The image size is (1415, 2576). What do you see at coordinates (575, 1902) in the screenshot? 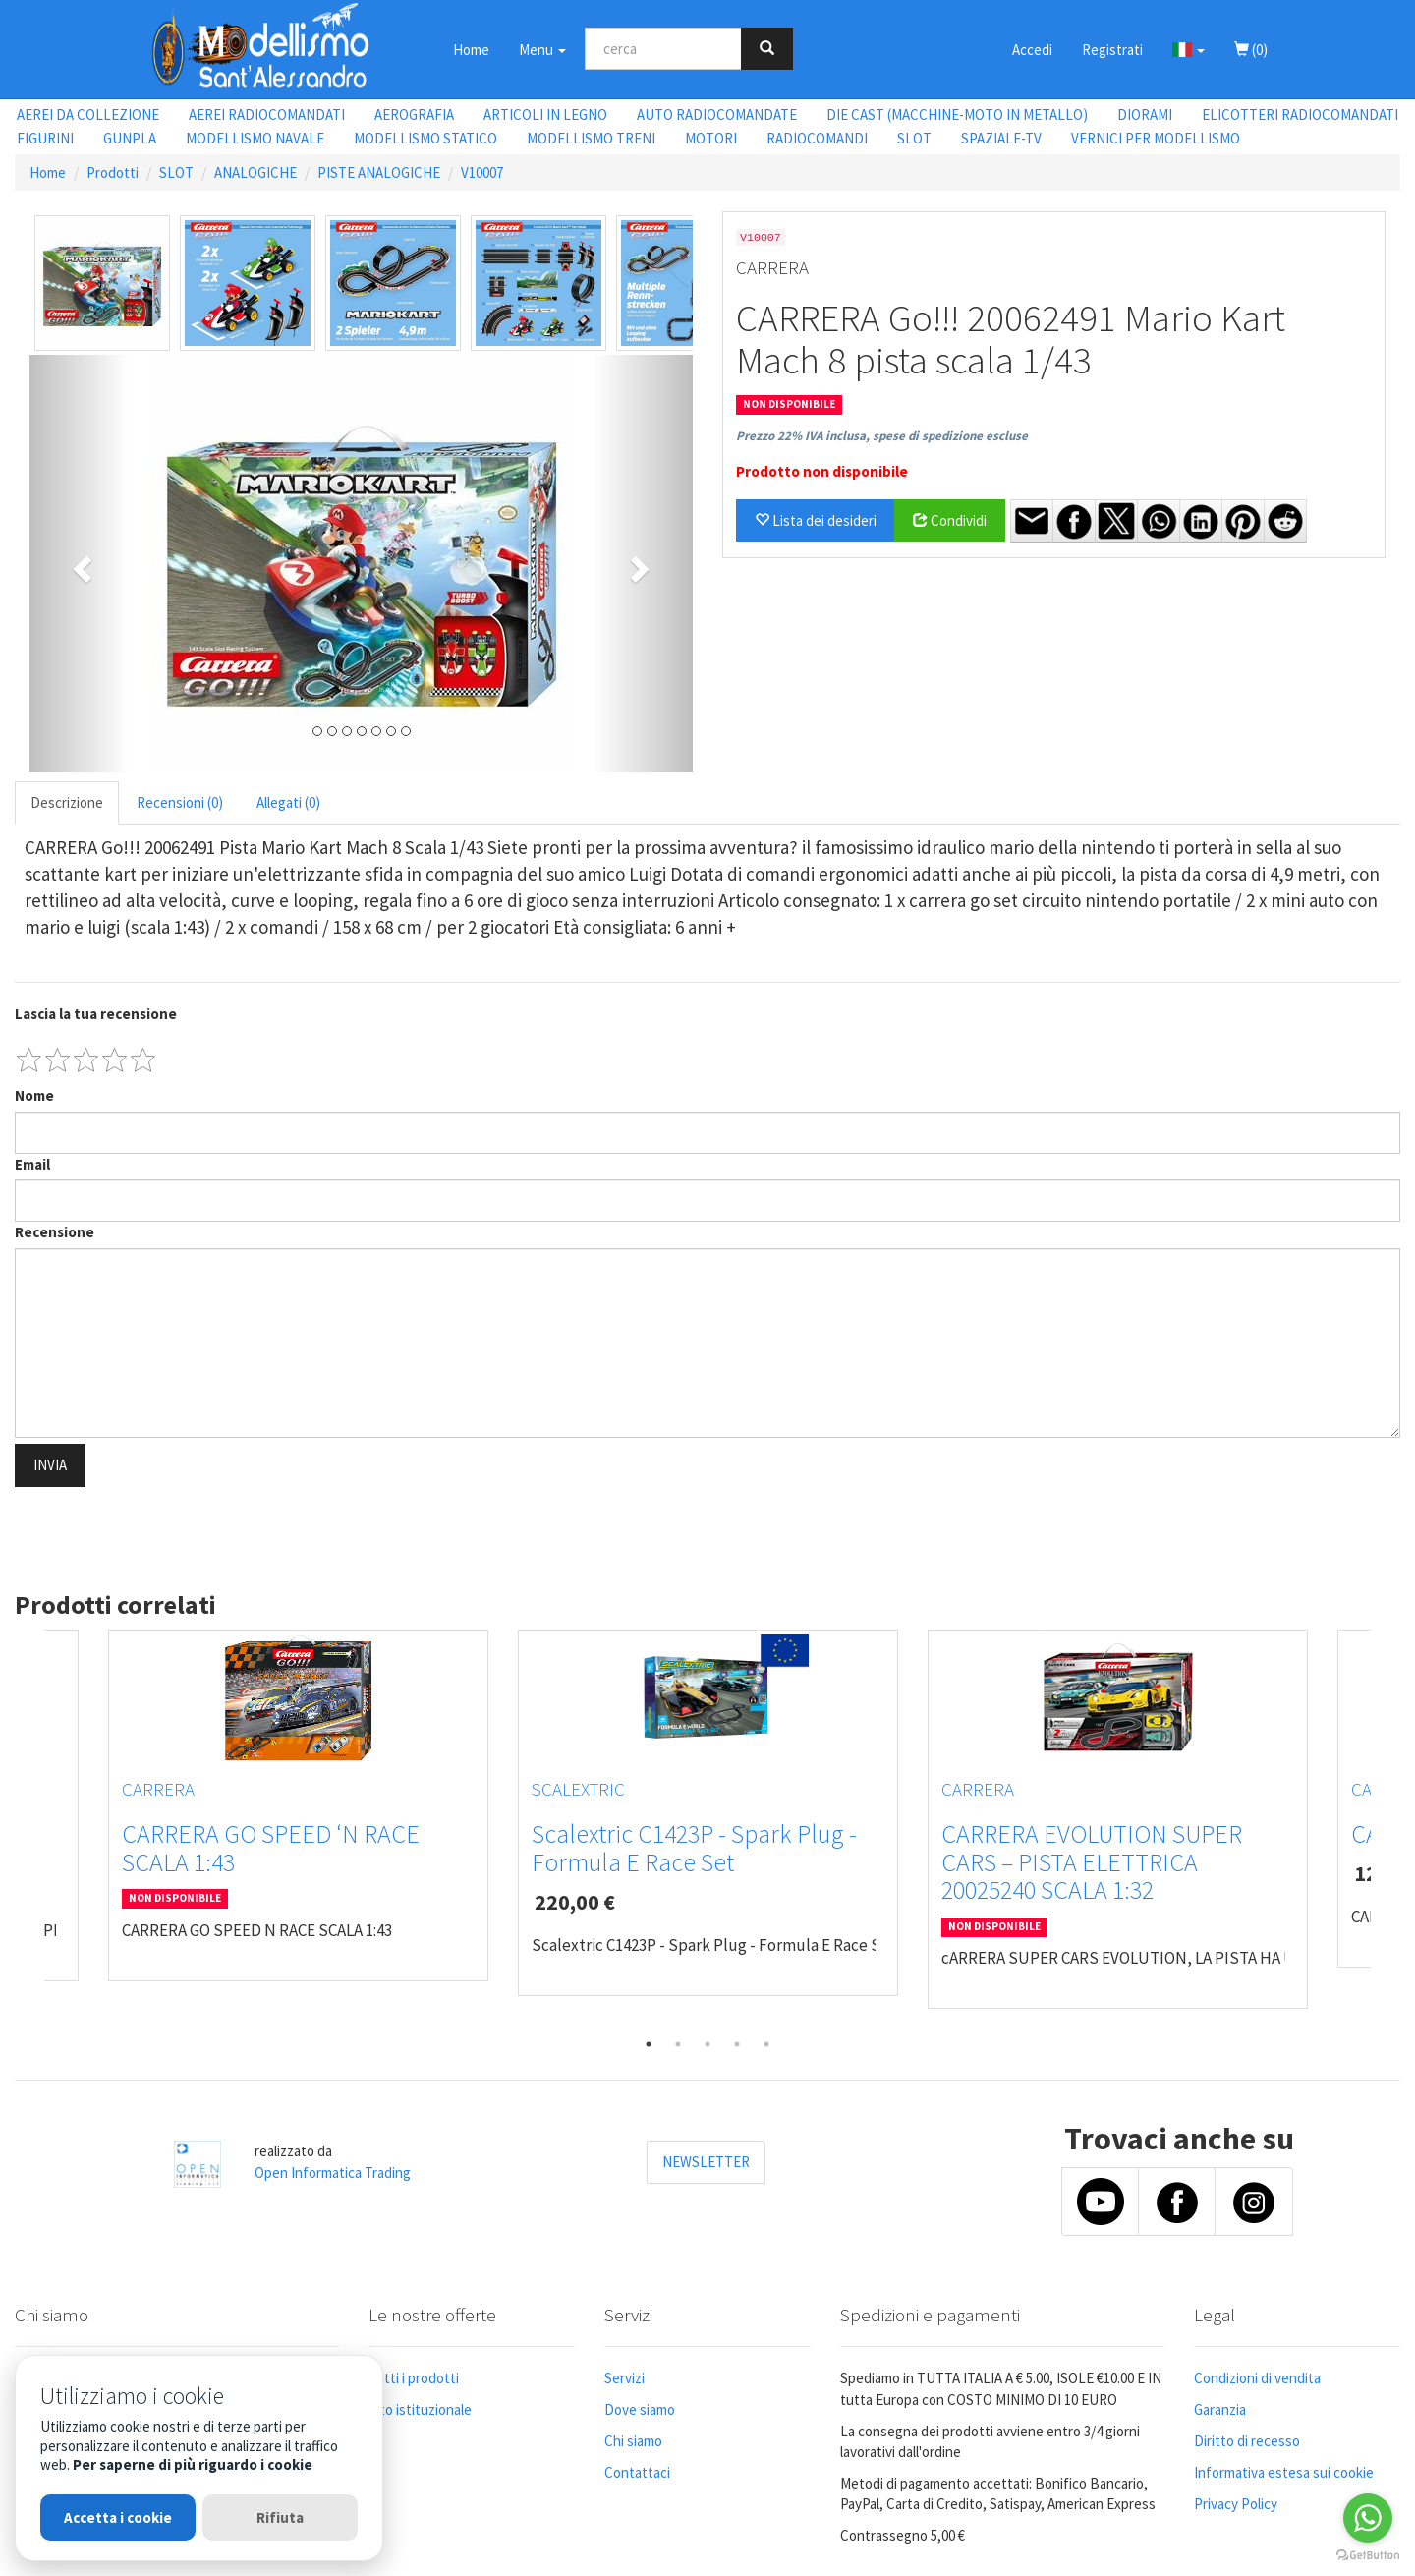
I see `220,00 €` at bounding box center [575, 1902].